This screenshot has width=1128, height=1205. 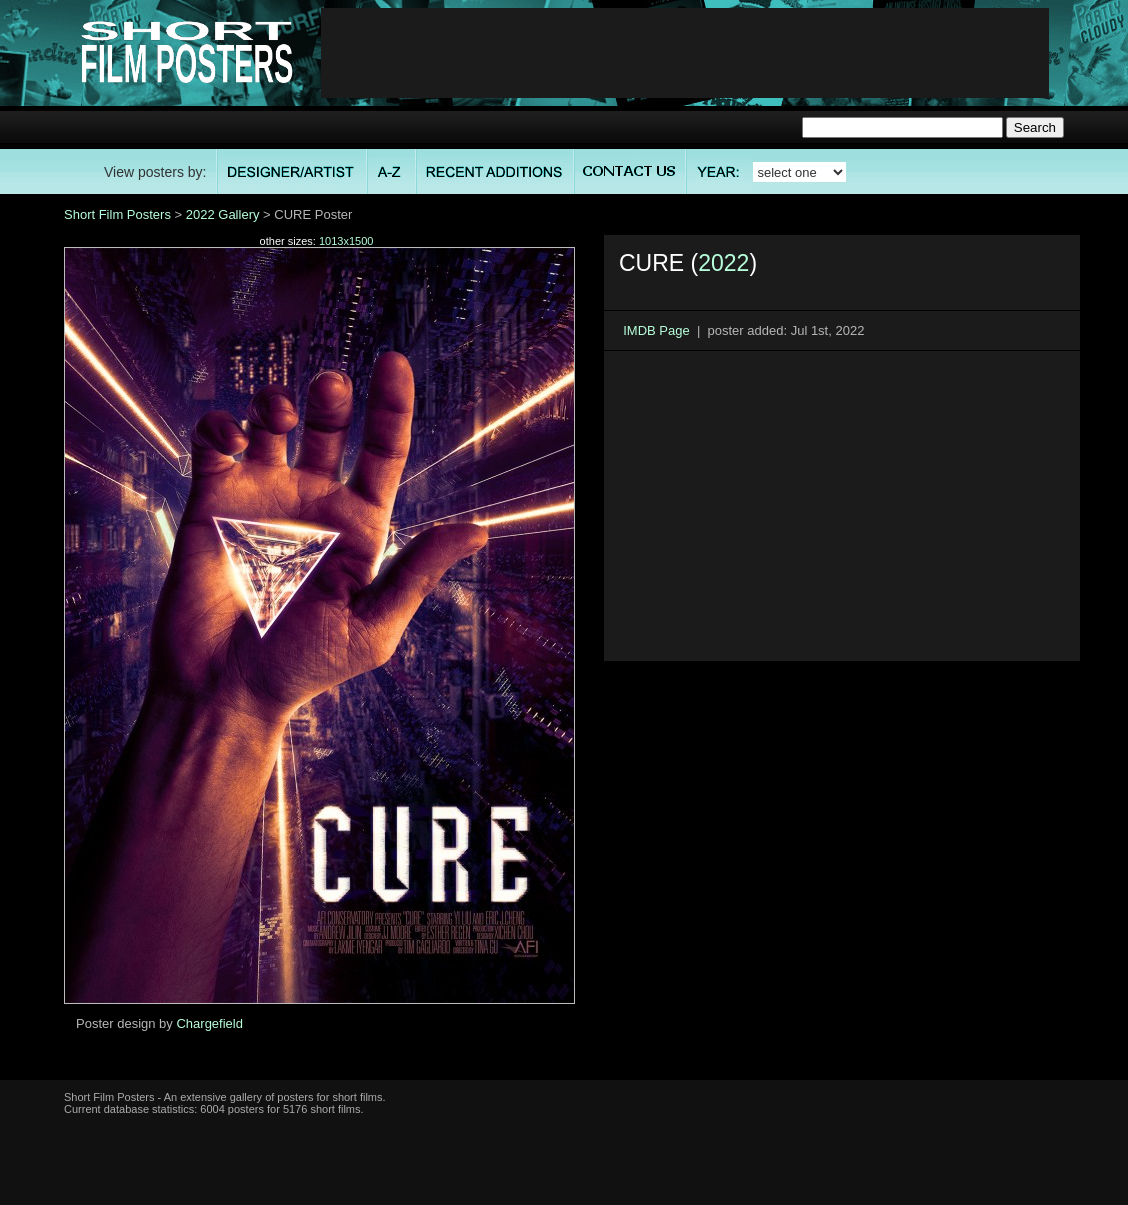 I want to click on [Advertisement], so click(x=685, y=53).